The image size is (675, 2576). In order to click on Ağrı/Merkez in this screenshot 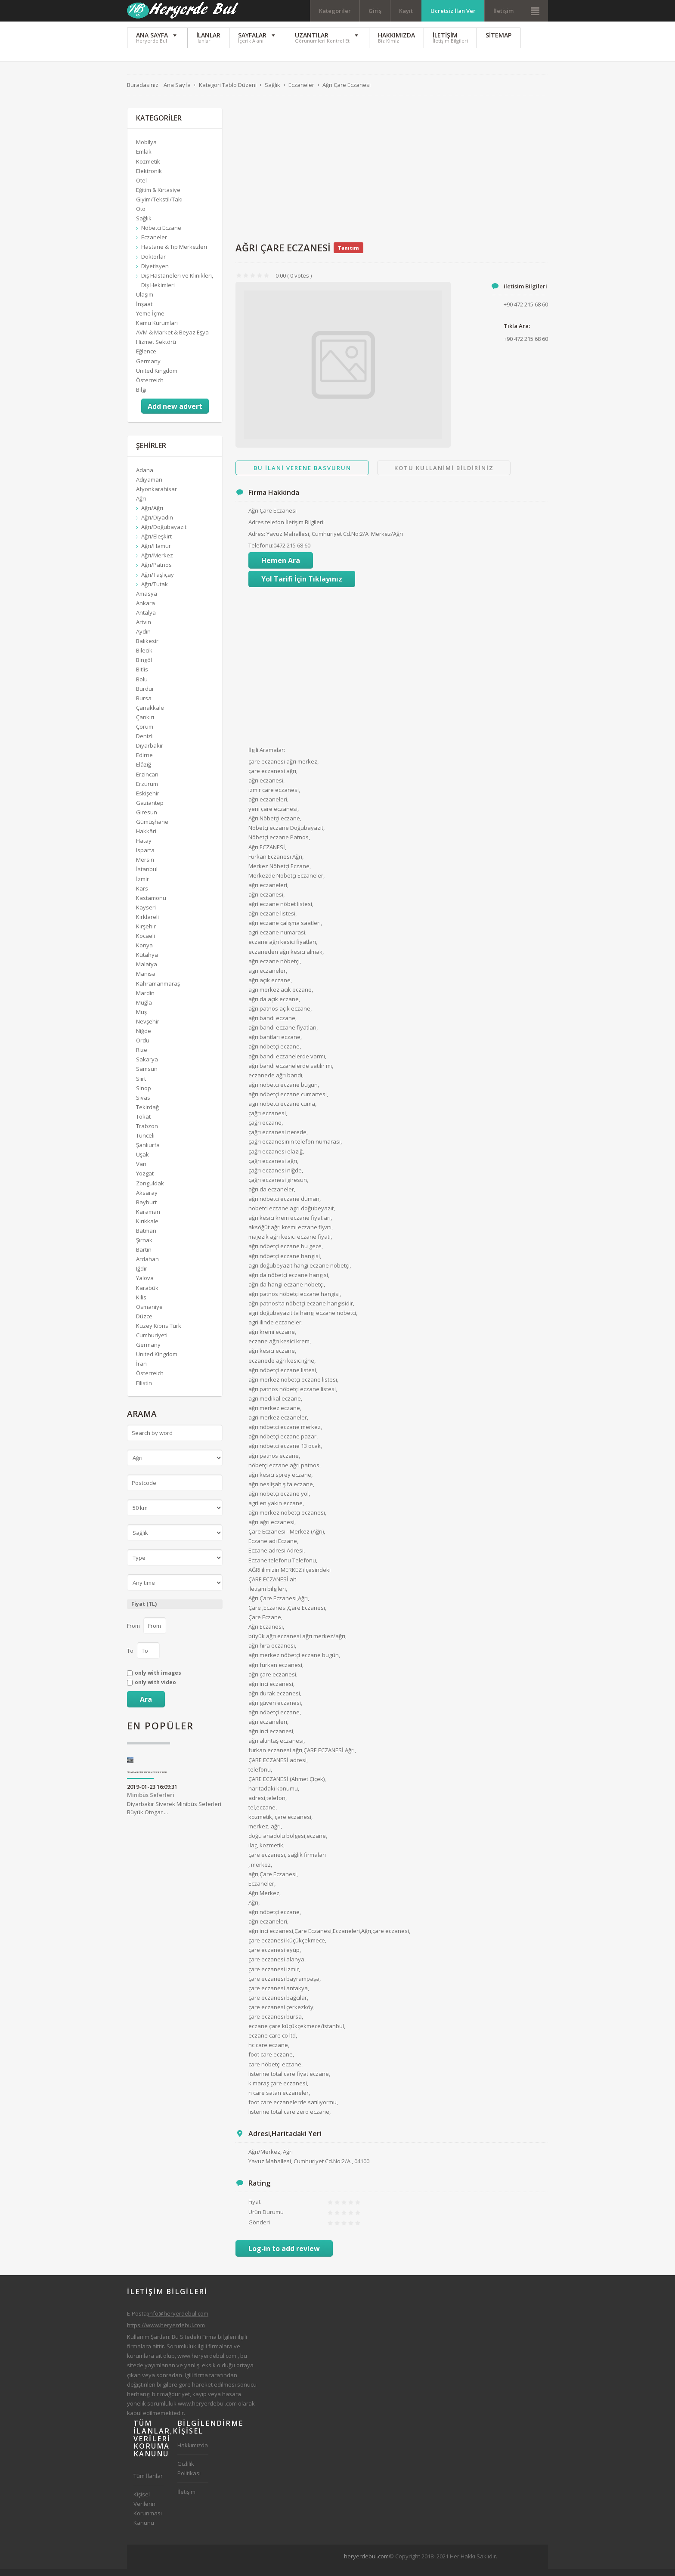, I will do `click(157, 563)`.